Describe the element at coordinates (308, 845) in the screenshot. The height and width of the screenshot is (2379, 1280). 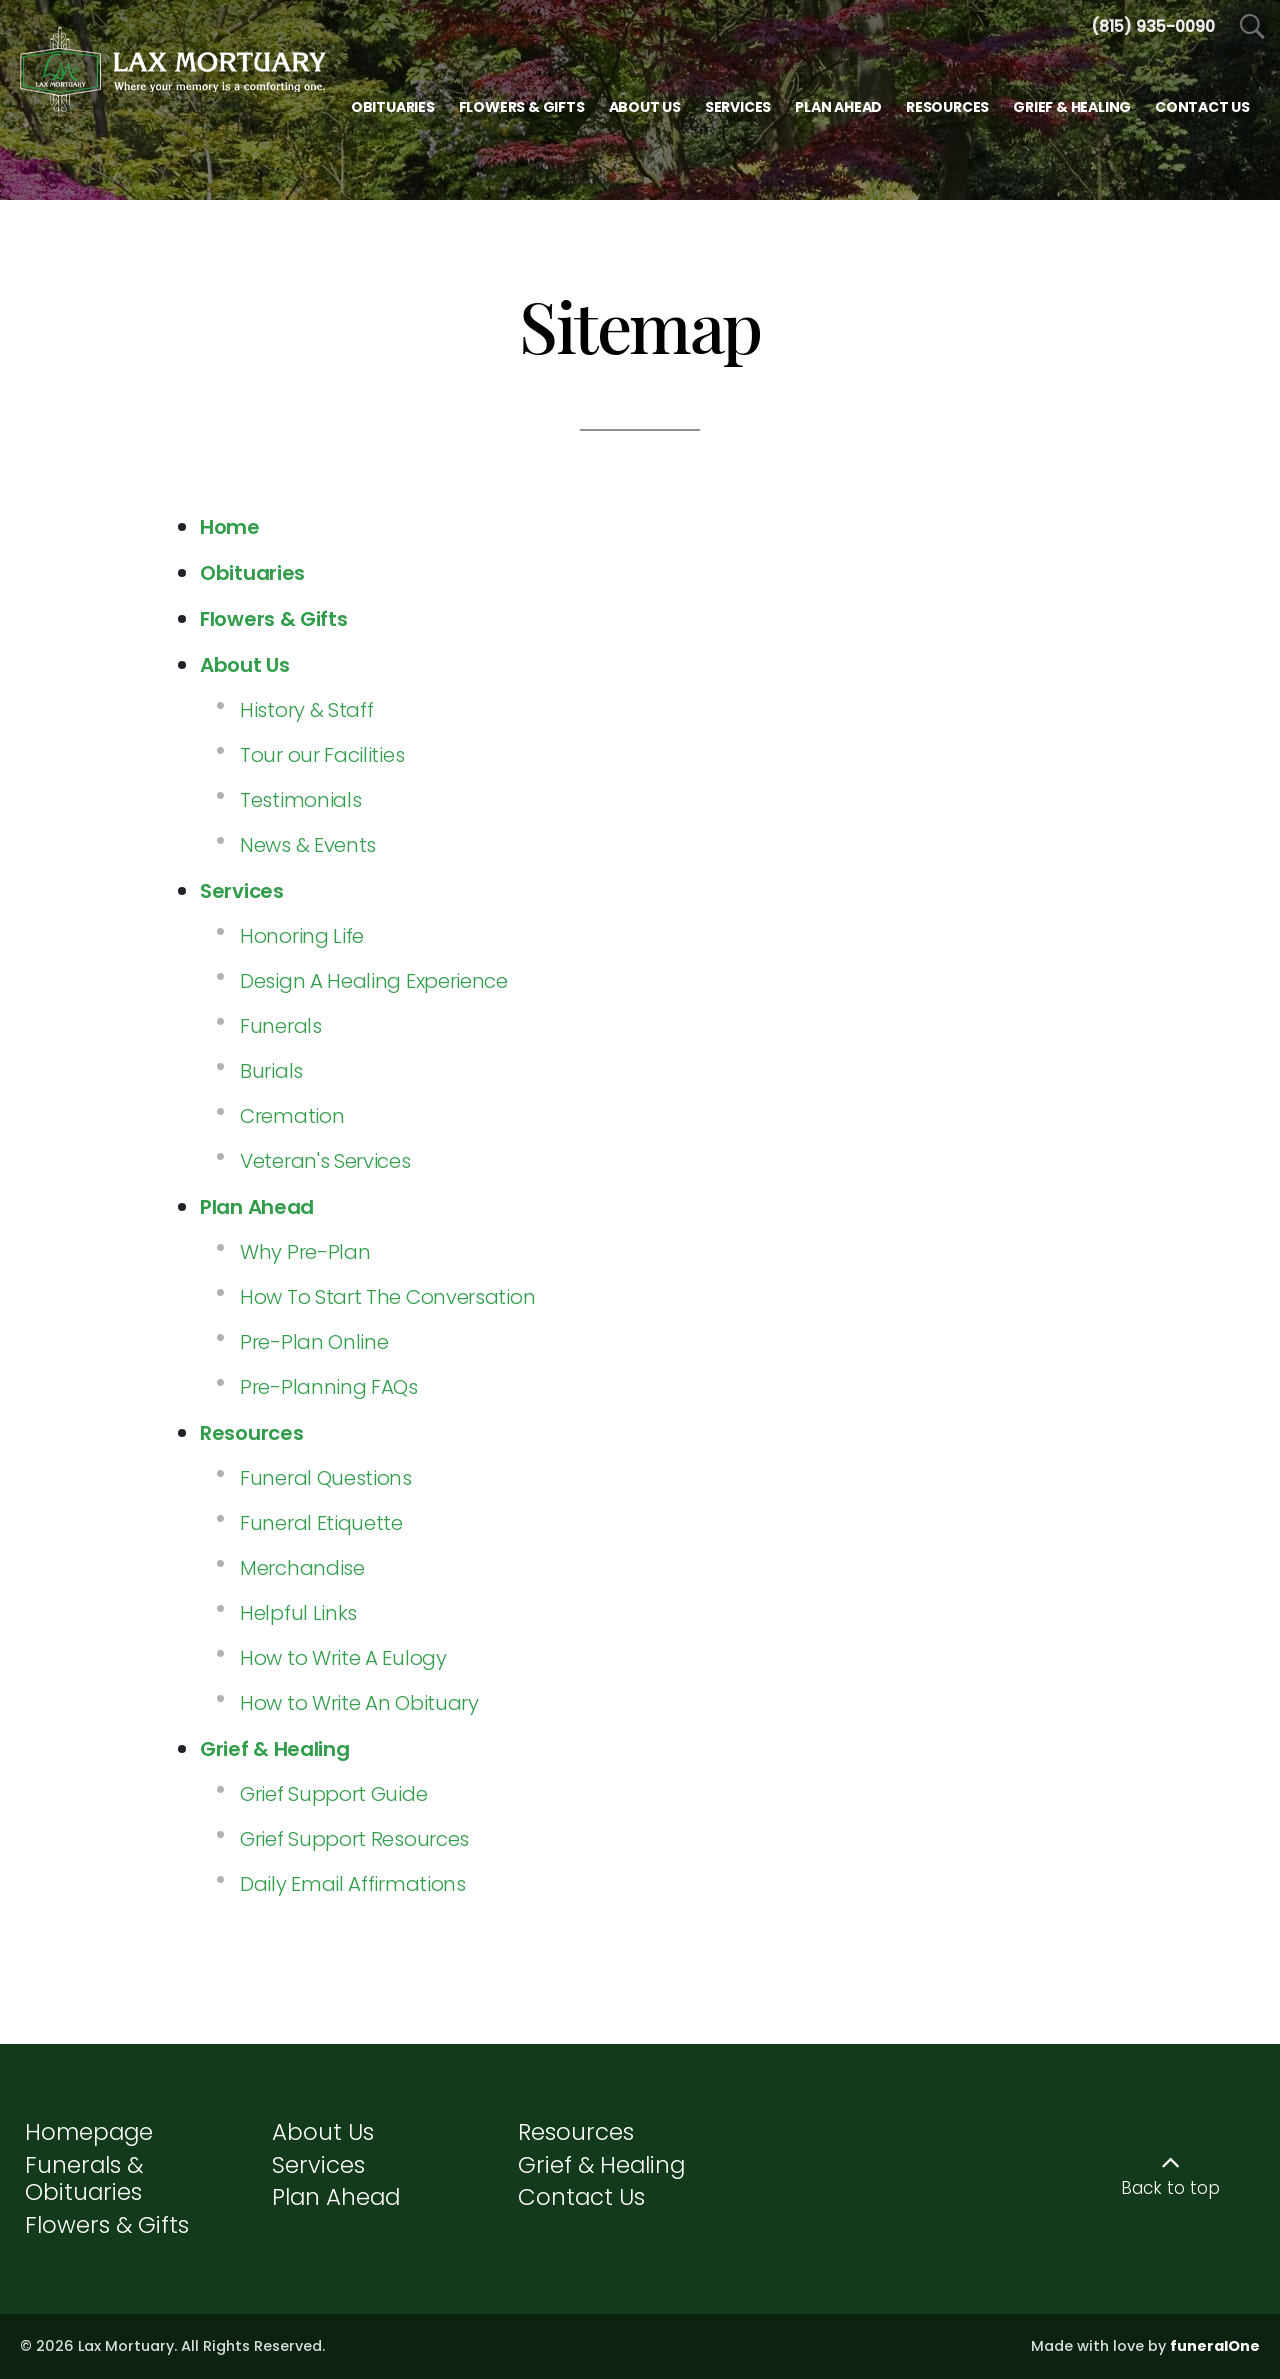
I see `News & Events` at that location.